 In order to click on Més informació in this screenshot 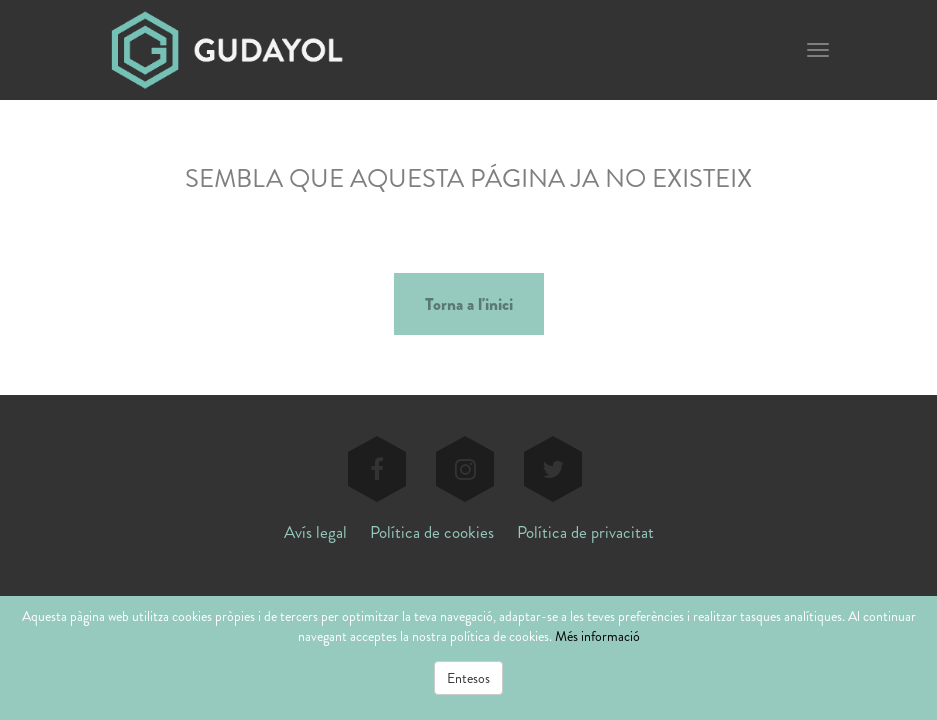, I will do `click(597, 636)`.